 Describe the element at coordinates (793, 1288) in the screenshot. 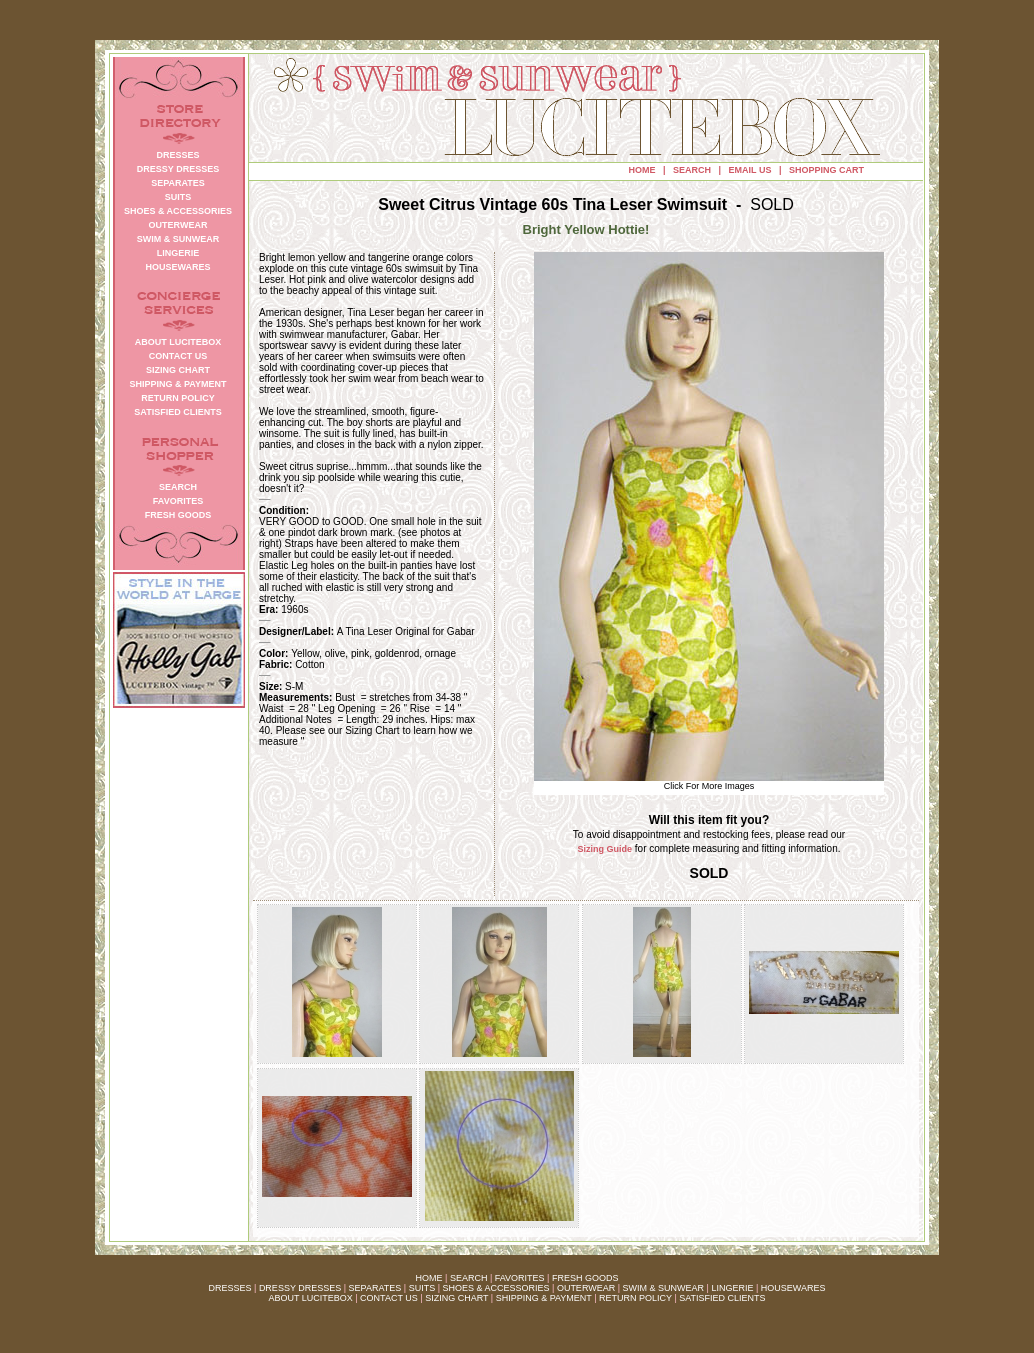

I see `HOUSEWARES` at that location.